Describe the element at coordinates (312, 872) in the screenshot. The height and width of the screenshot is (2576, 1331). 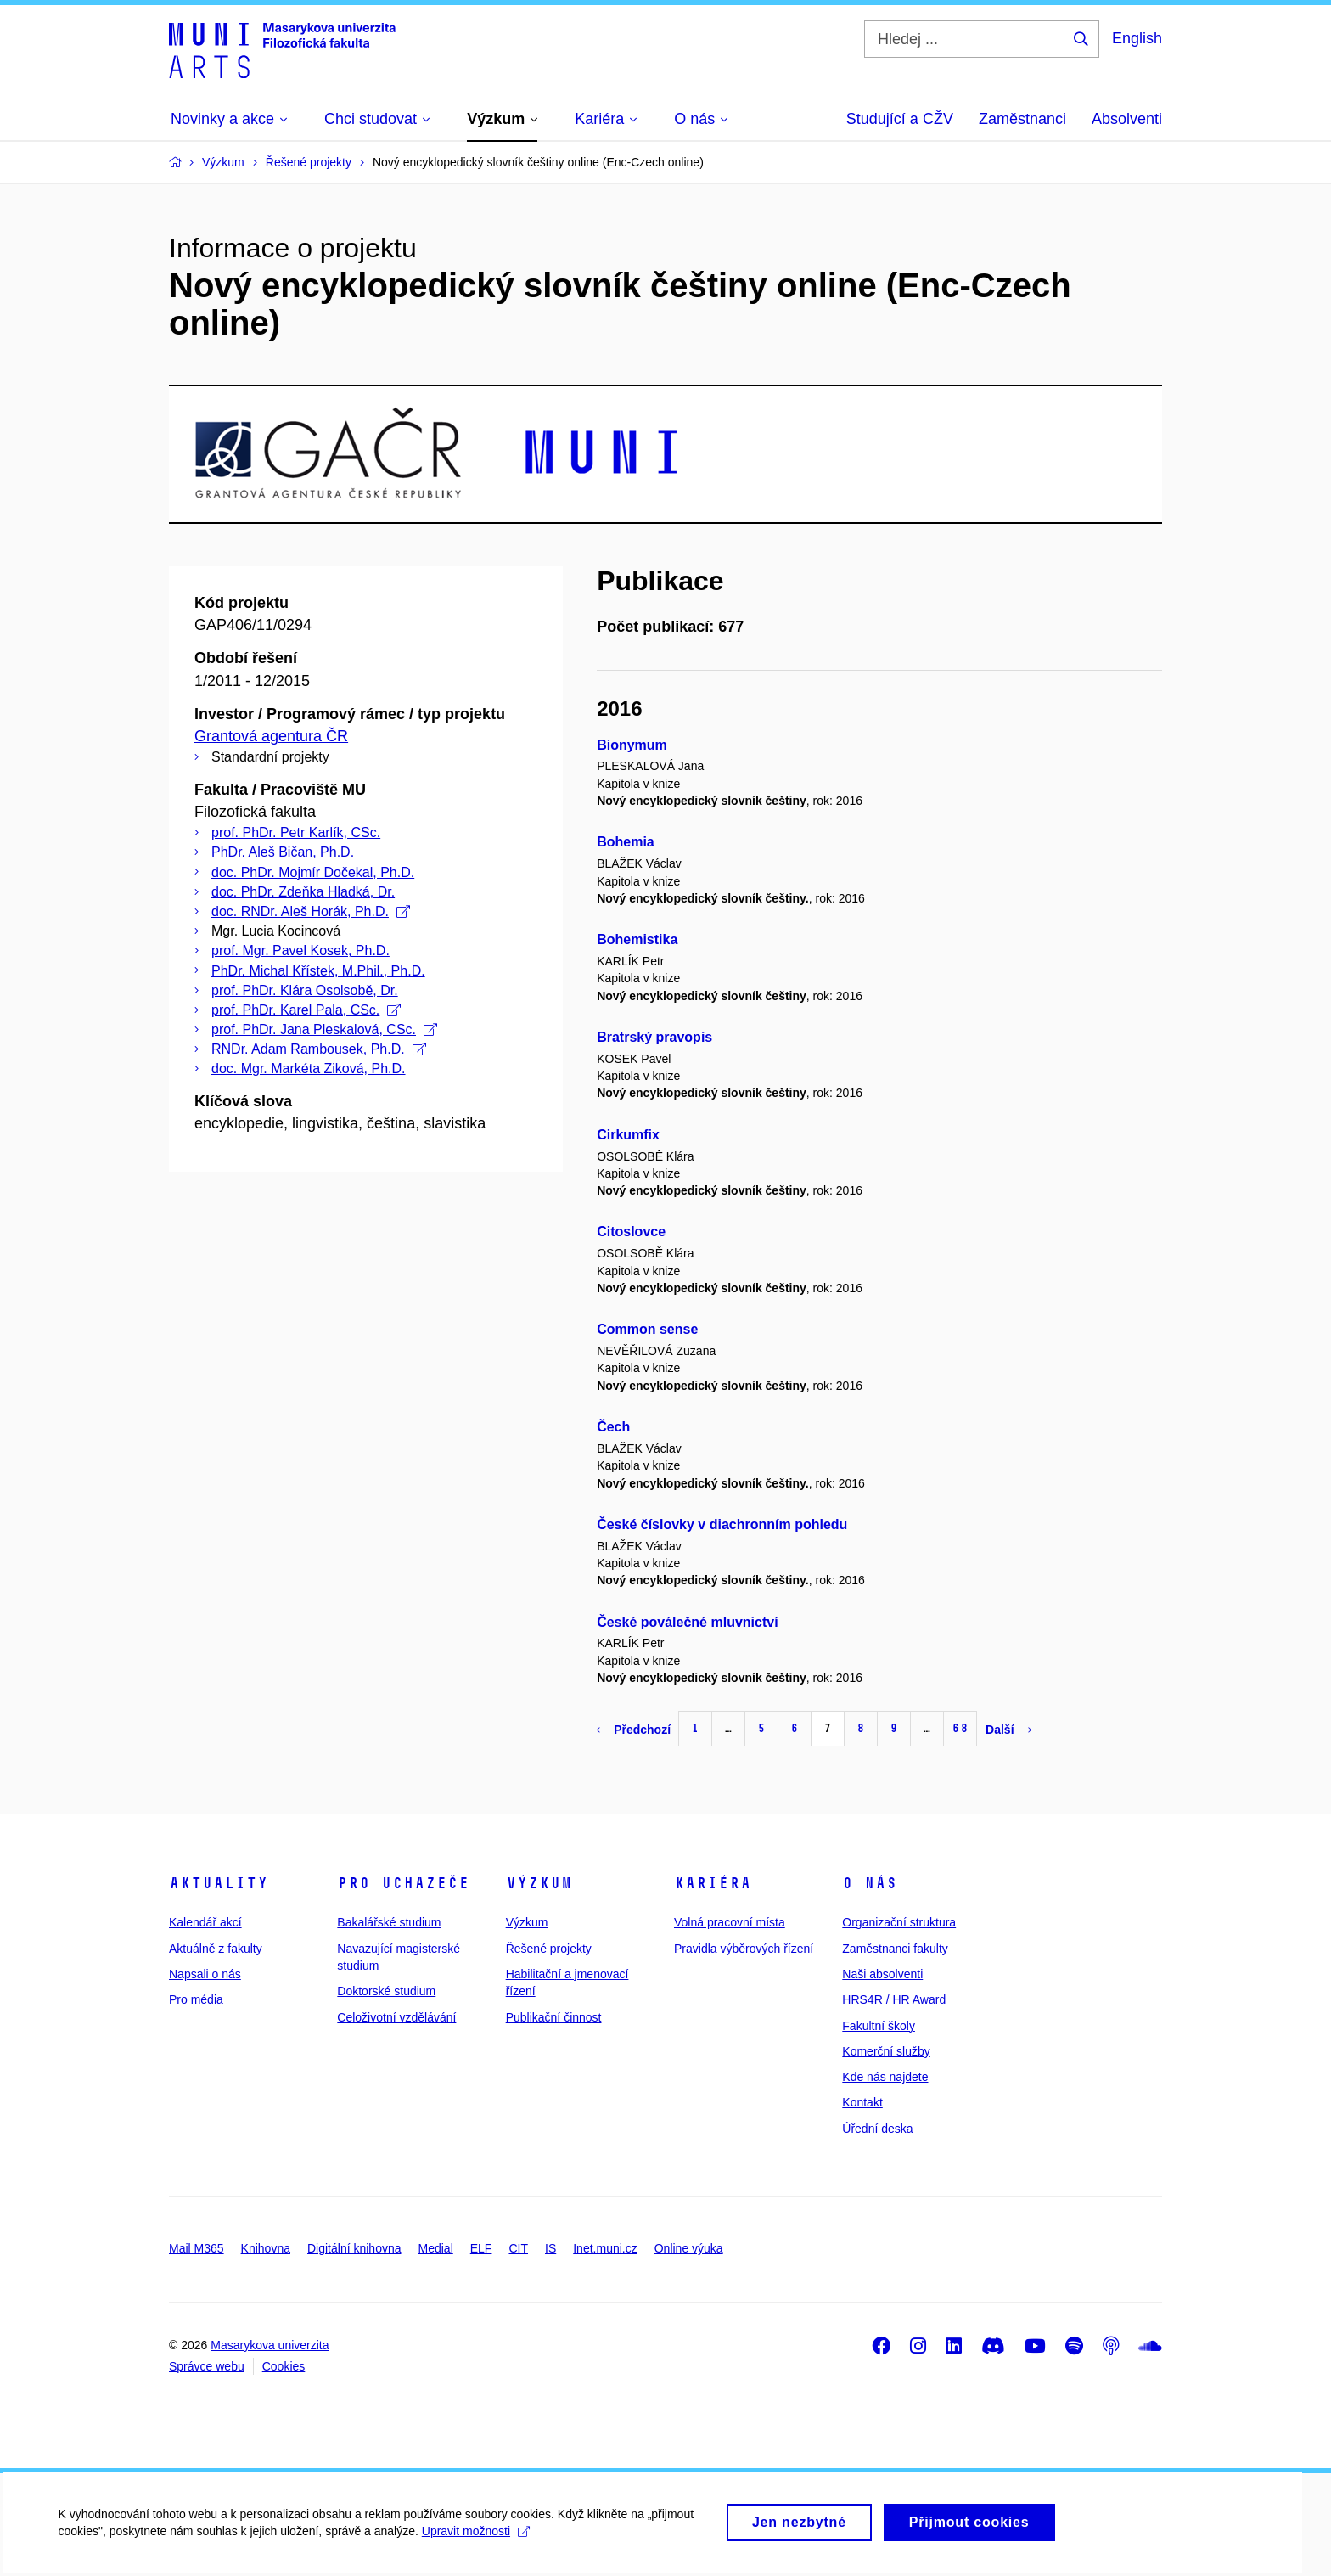
I see `doc. PhDr. Mojmír Dočekal, Ph.D.` at that location.